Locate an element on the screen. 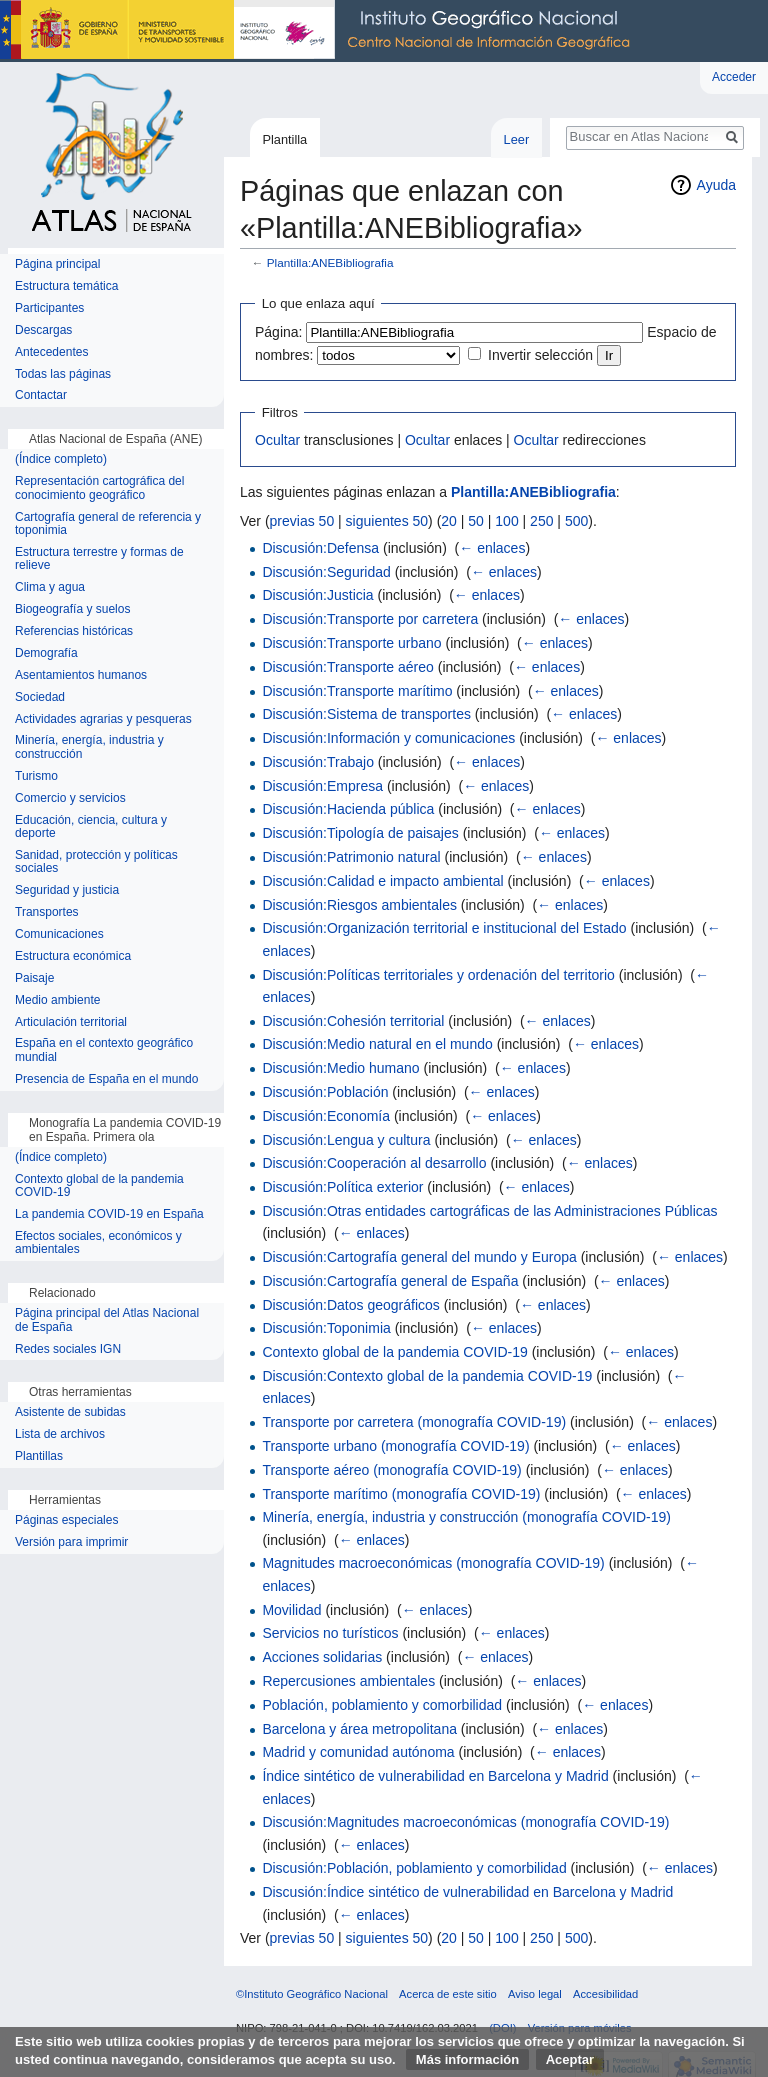 The image size is (768, 2077). Discusión:Lengua y cultura is located at coordinates (346, 1140).